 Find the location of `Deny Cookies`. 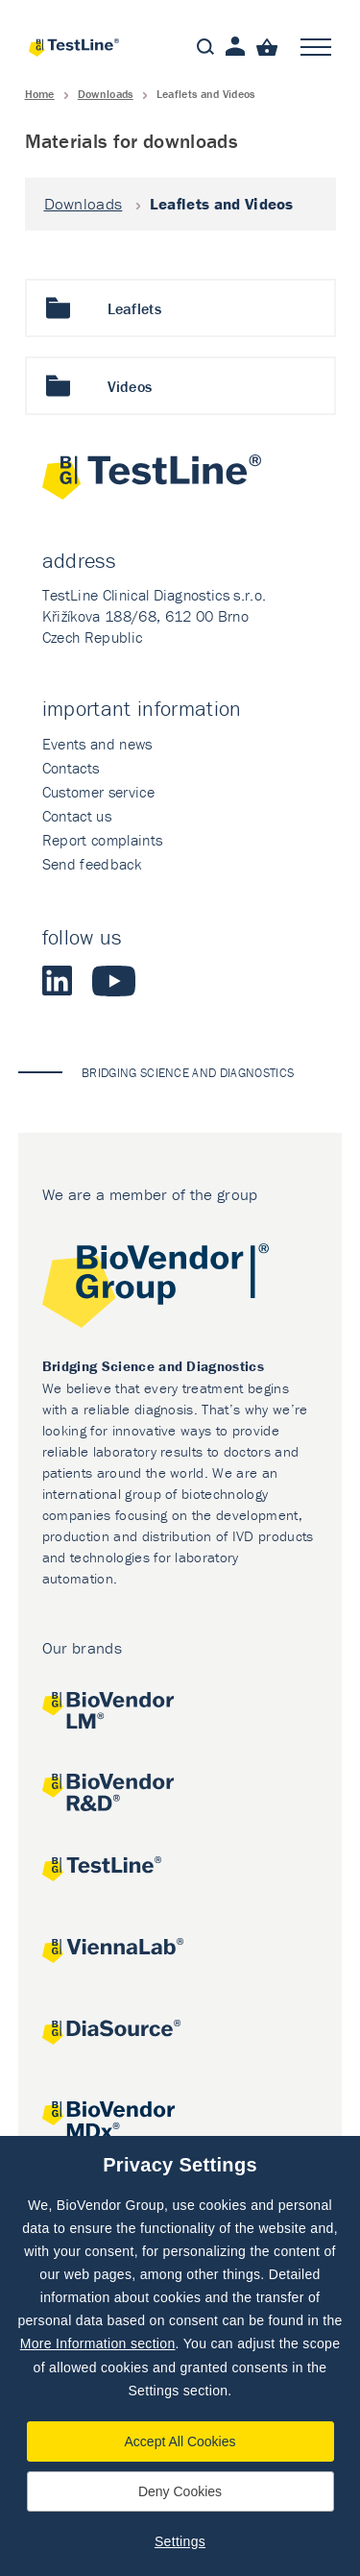

Deny Cookies is located at coordinates (180, 2491).